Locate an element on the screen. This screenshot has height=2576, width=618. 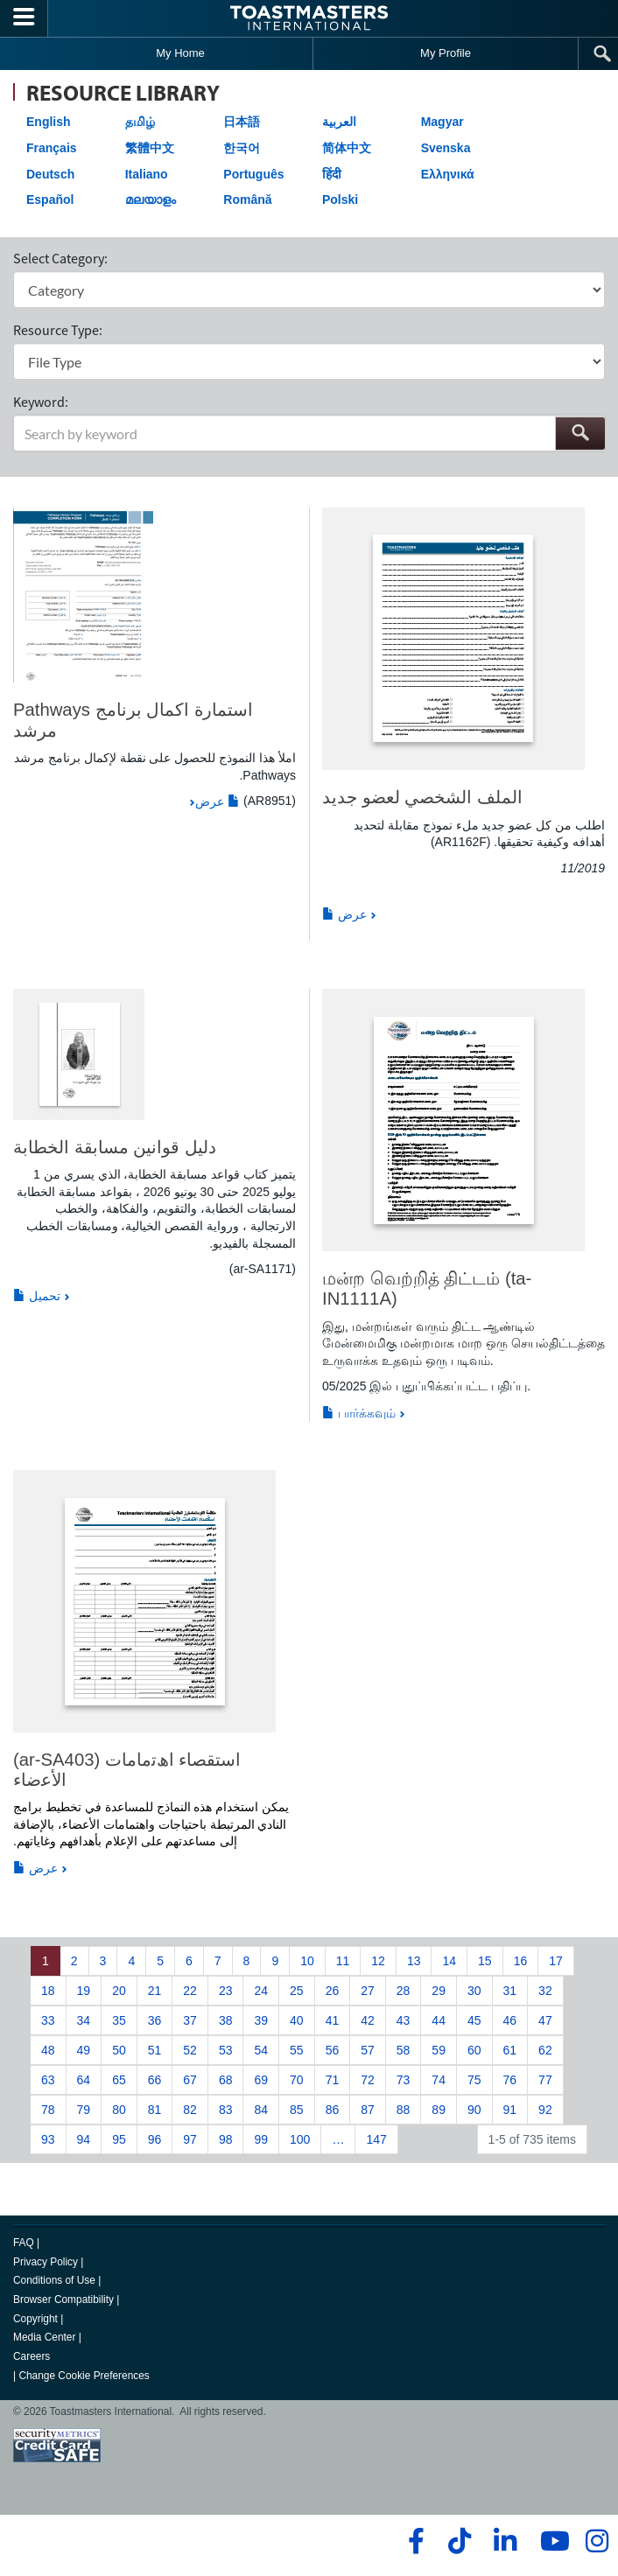
繁體中文 is located at coordinates (149, 148).